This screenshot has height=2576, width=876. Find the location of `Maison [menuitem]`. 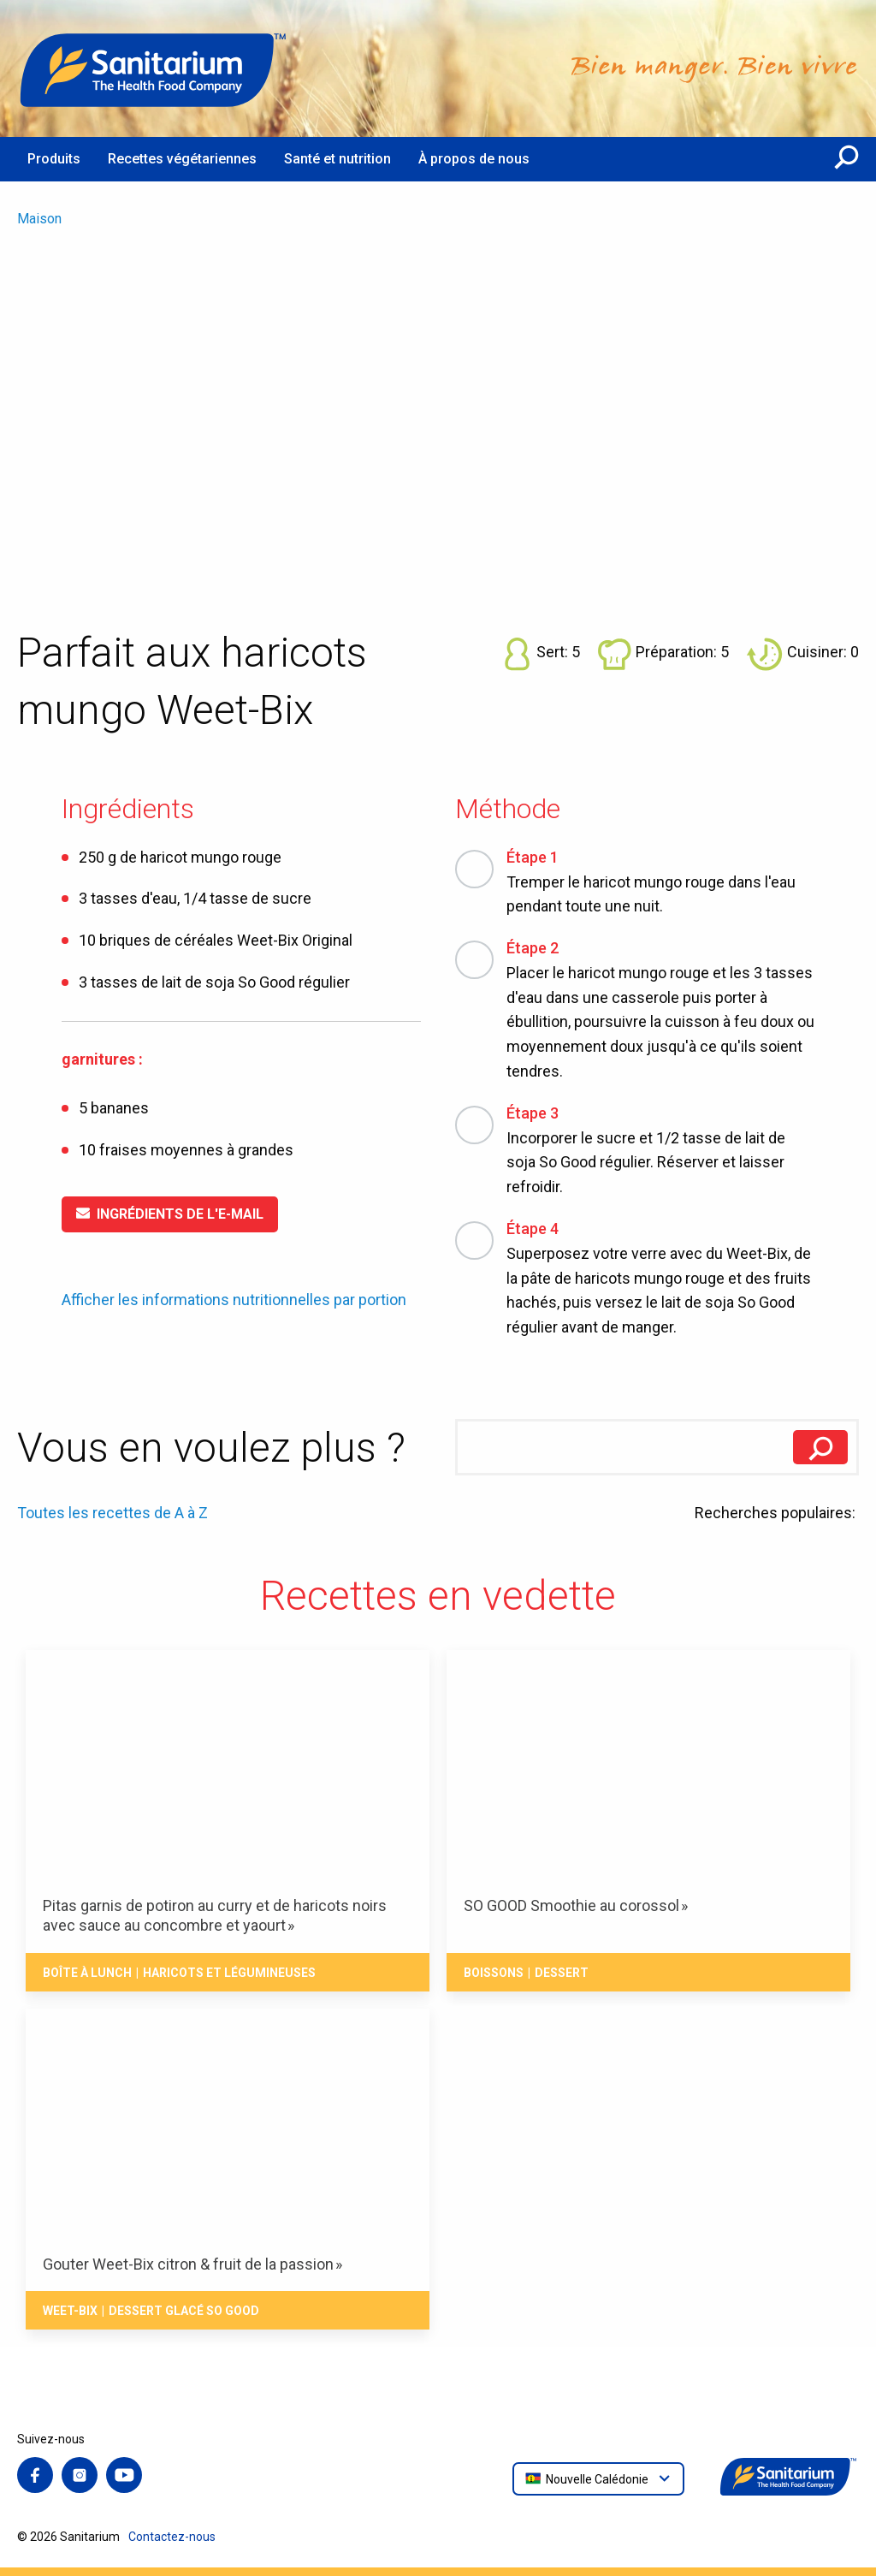

Maison [menuitem] is located at coordinates (39, 219).